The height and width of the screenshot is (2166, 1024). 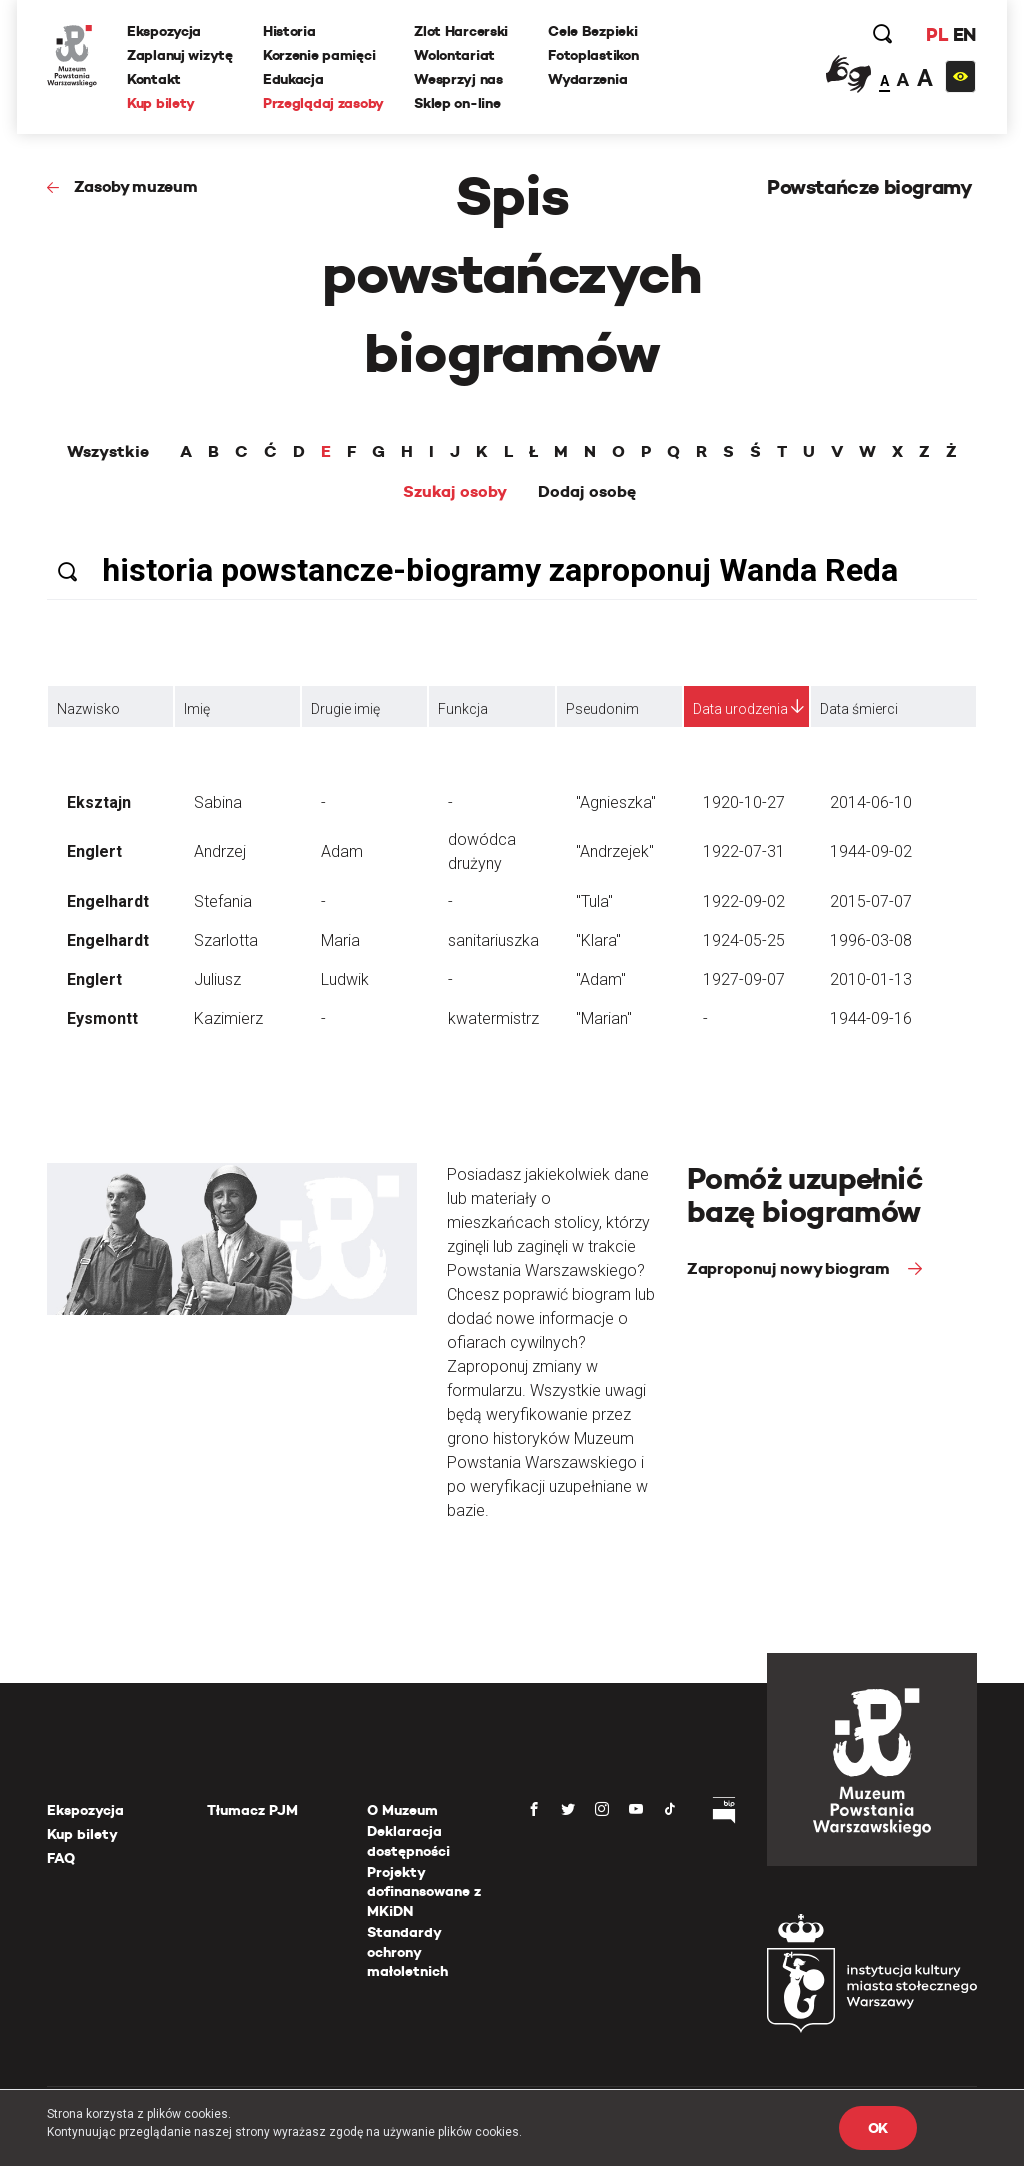 What do you see at coordinates (217, 979) in the screenshot?
I see `Juliusz` at bounding box center [217, 979].